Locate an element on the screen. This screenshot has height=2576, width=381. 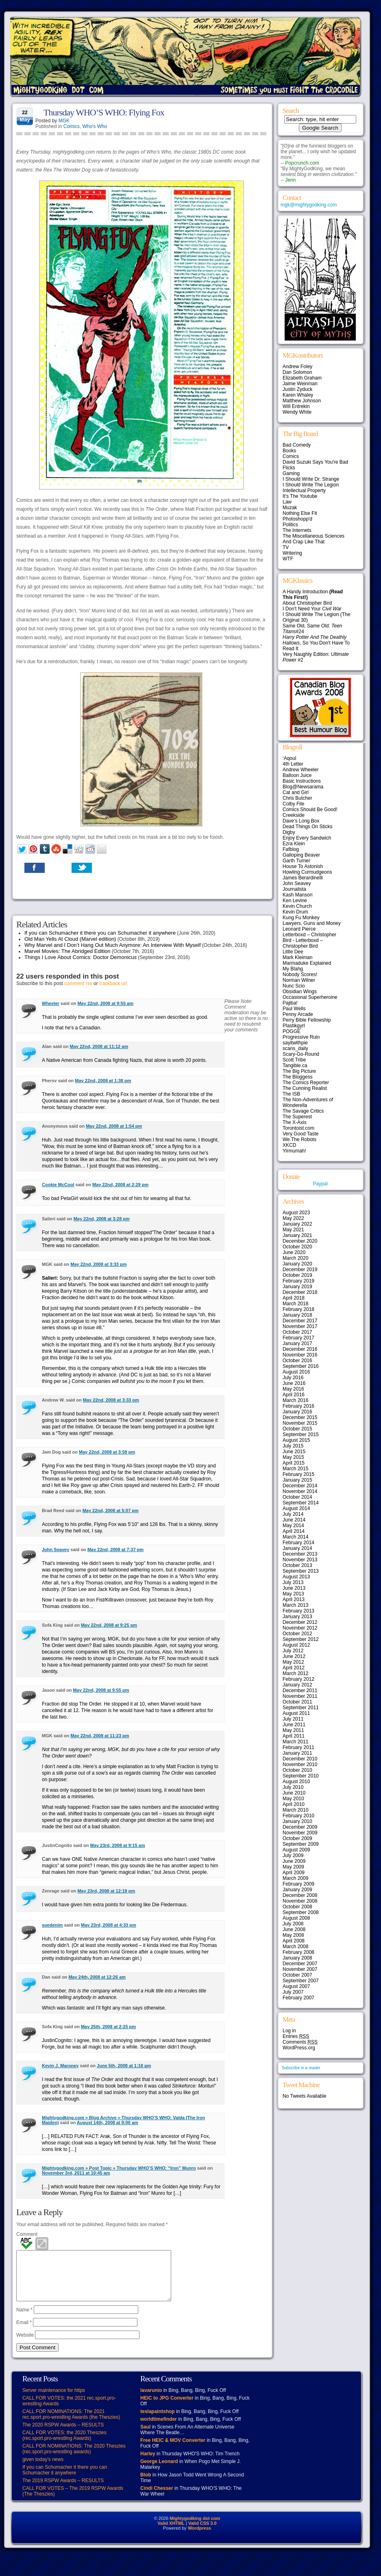
June 2014 is located at coordinates (294, 1520).